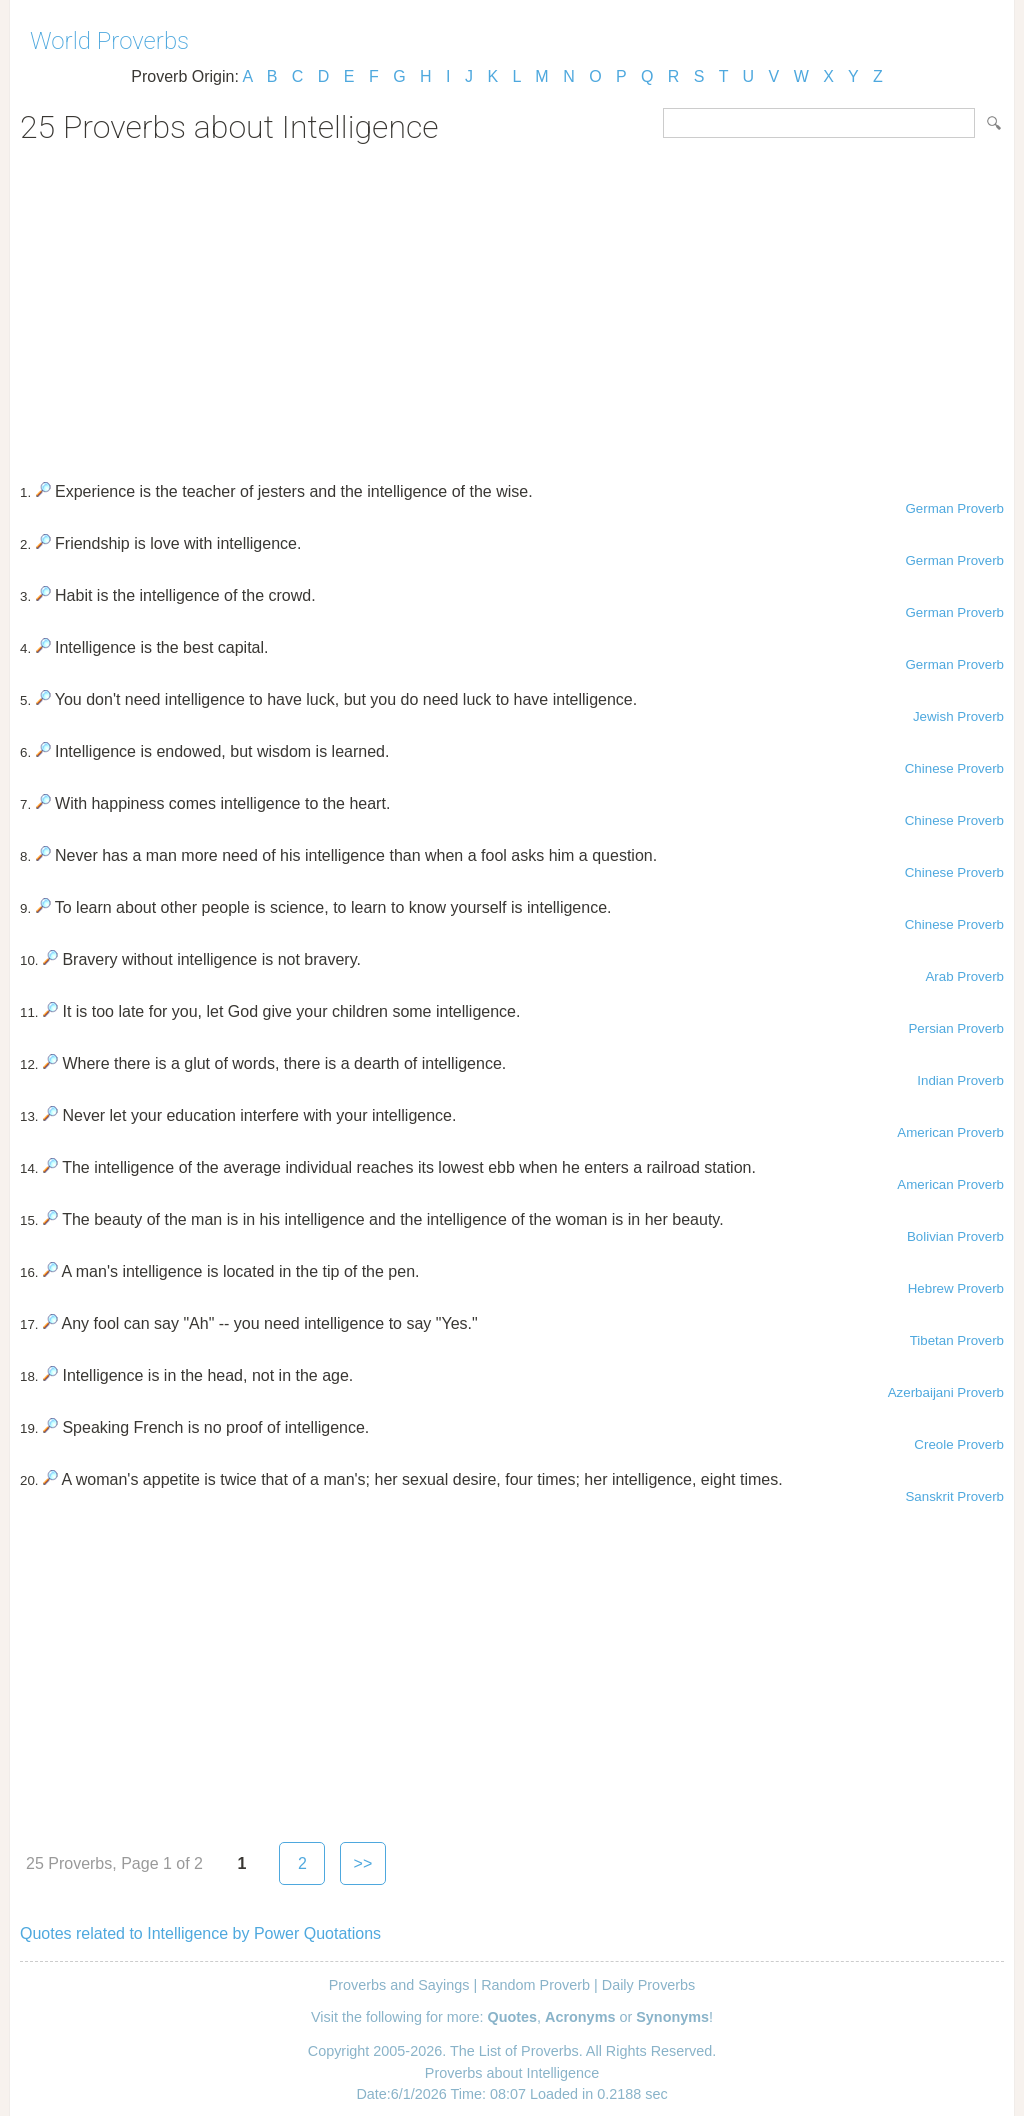  Describe the element at coordinates (950, 1132) in the screenshot. I see `American Proverb` at that location.